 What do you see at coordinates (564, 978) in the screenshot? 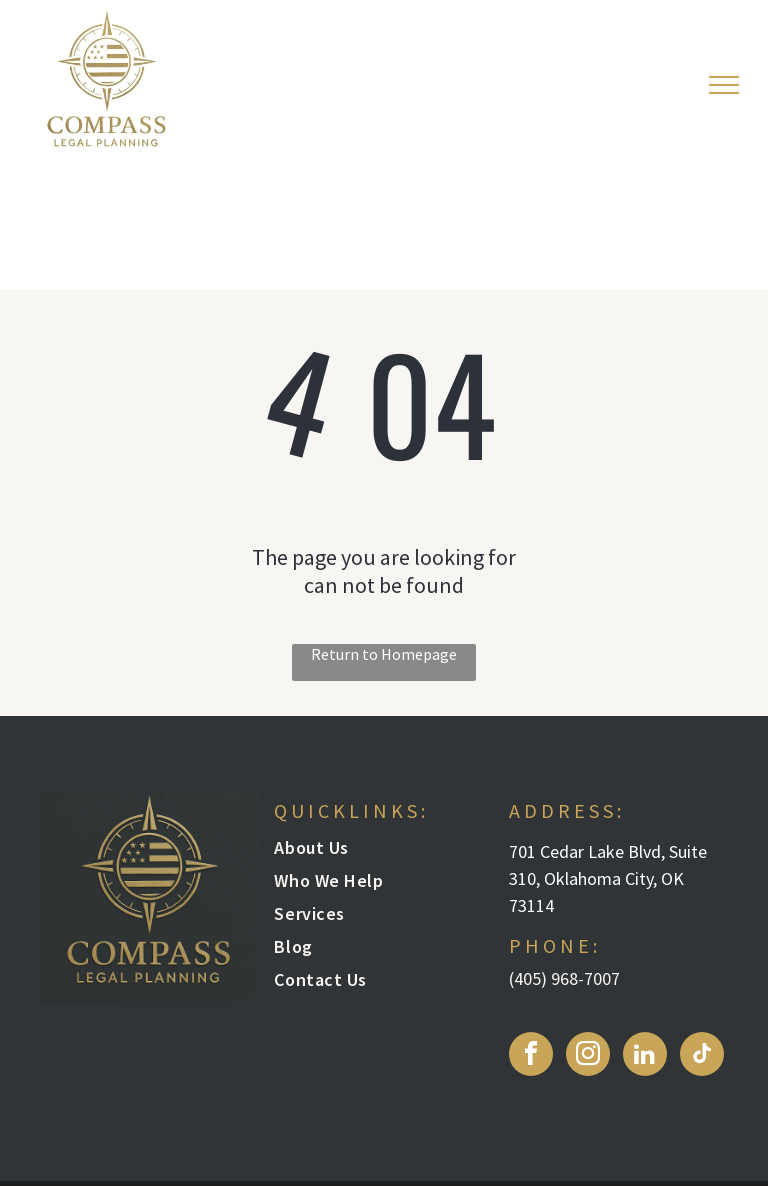
I see `(405) 968-7007` at bounding box center [564, 978].